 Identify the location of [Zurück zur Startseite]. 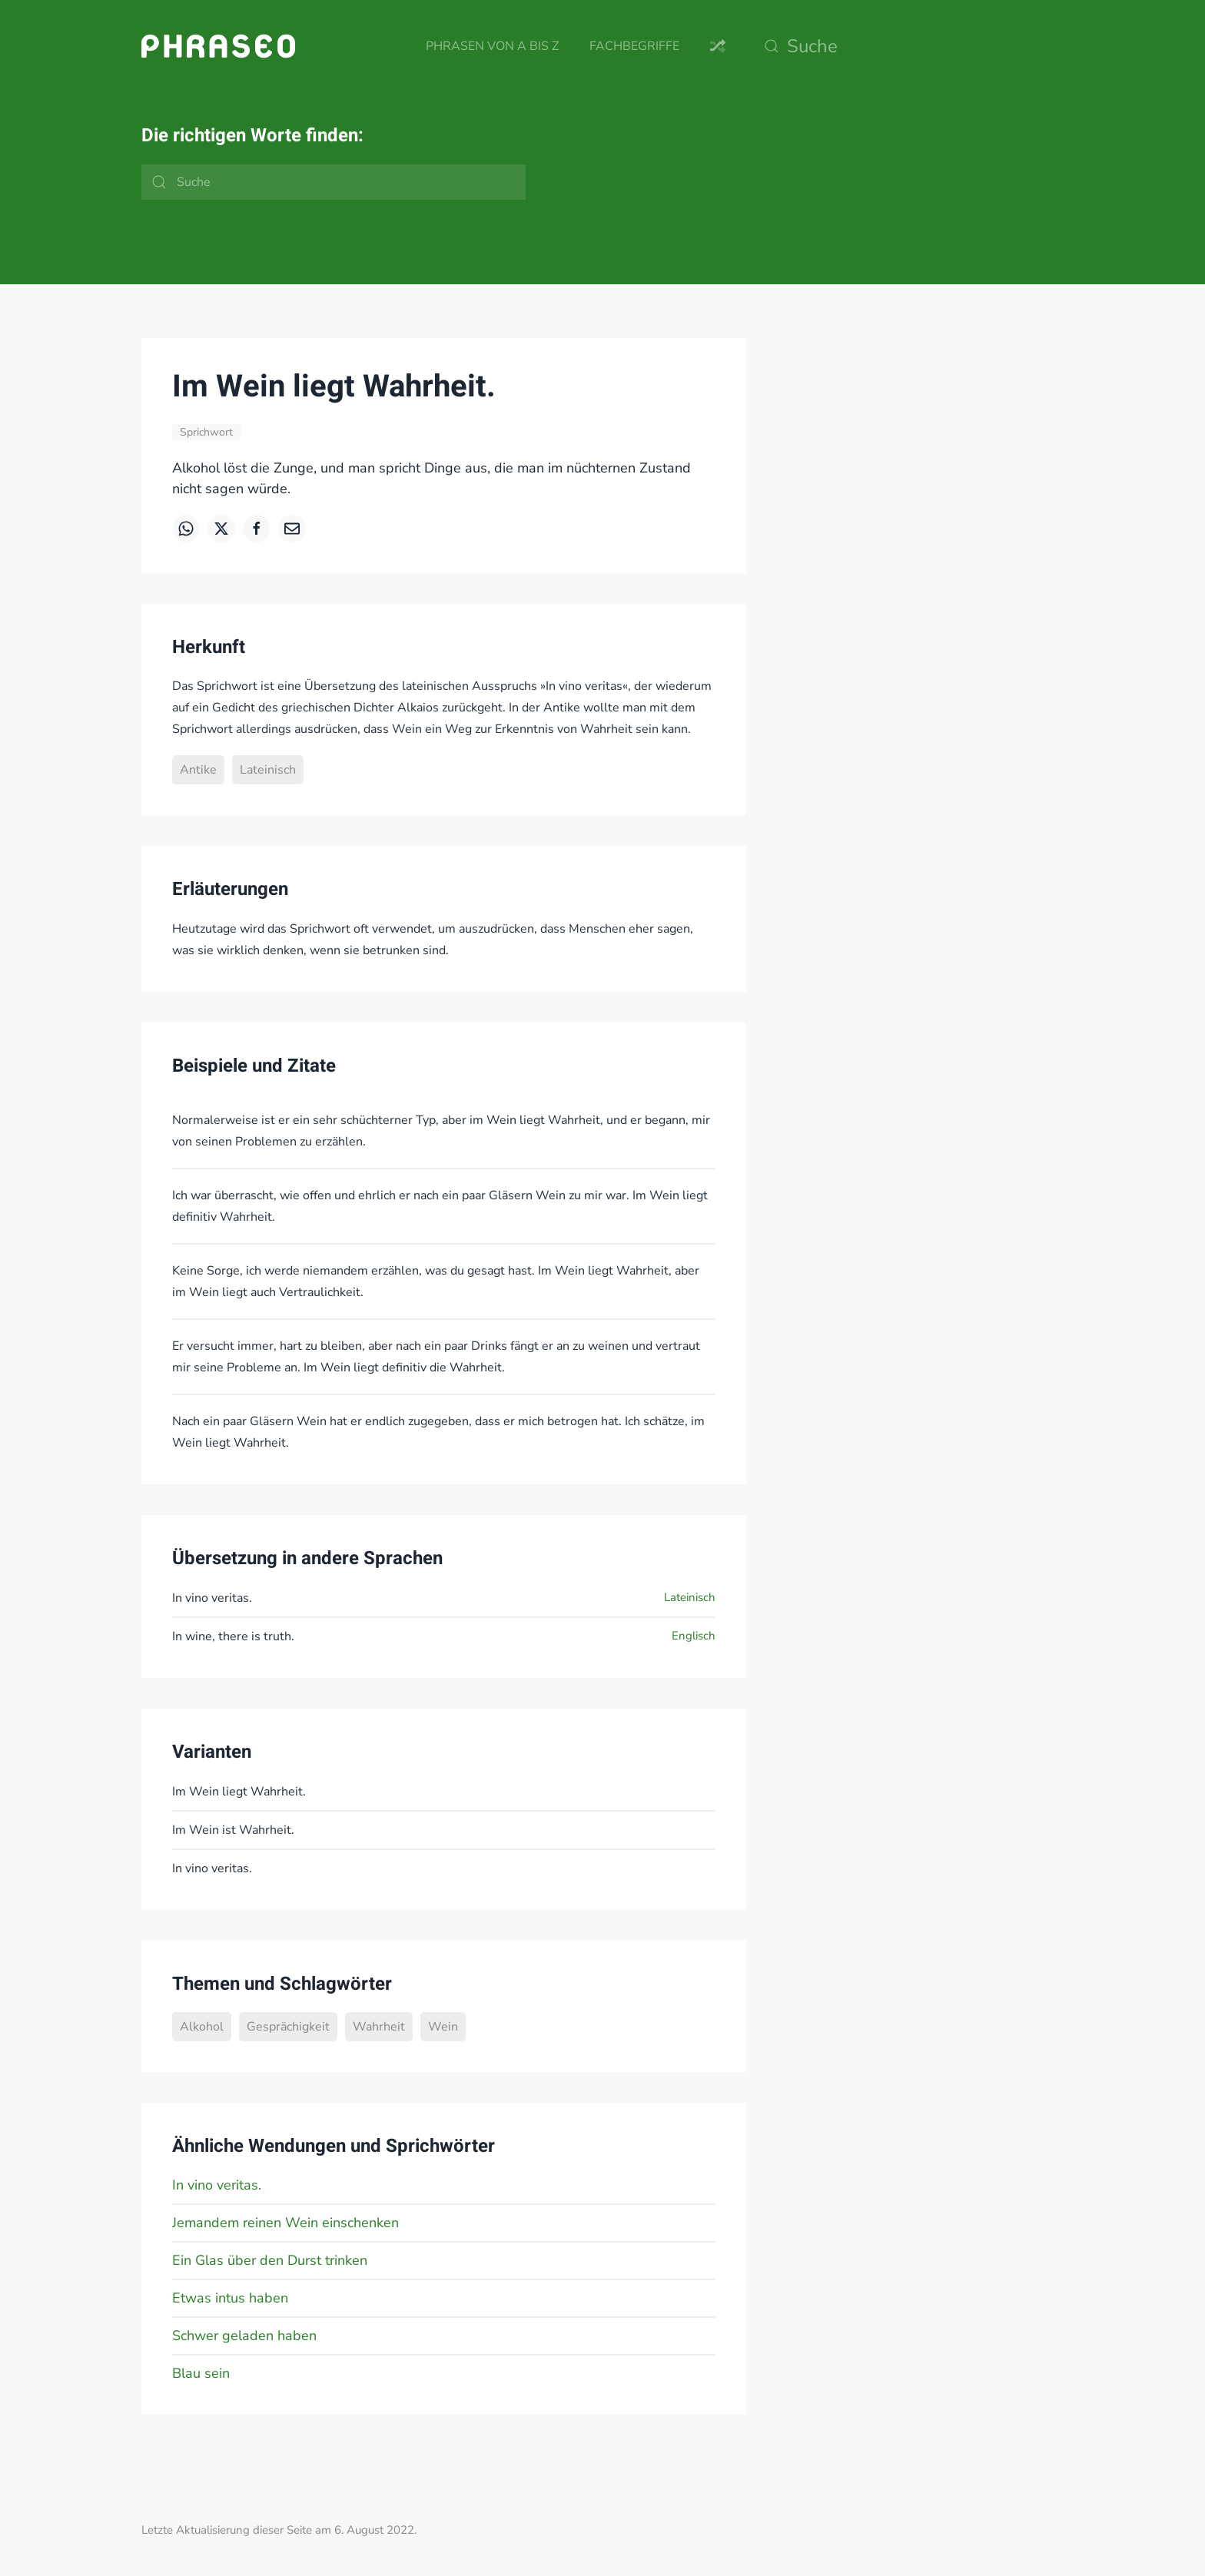
(218, 46).